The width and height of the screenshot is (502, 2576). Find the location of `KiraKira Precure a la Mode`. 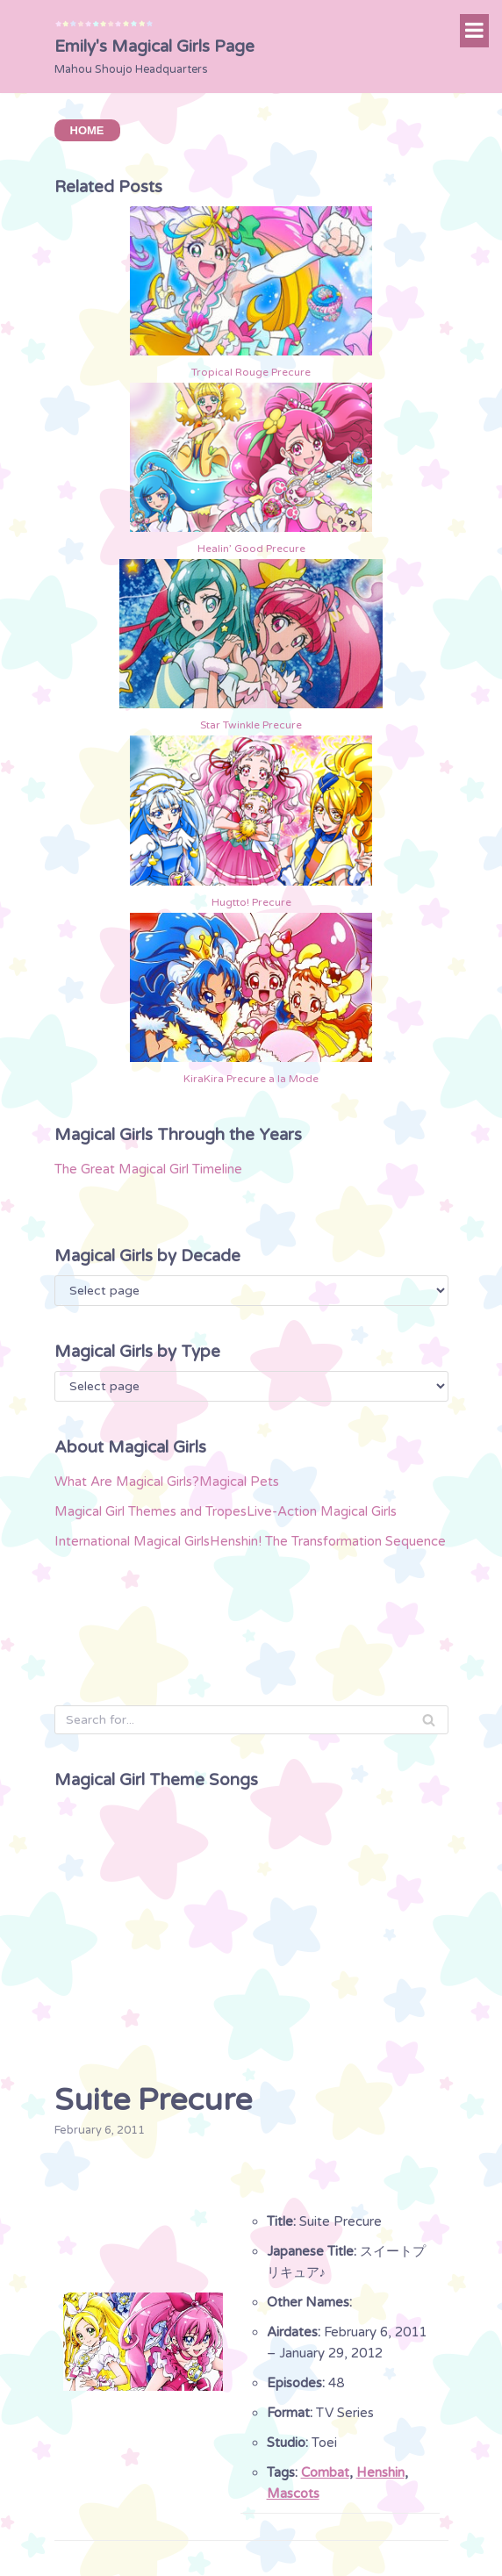

KiraKira Precure a la Mode is located at coordinates (251, 1079).